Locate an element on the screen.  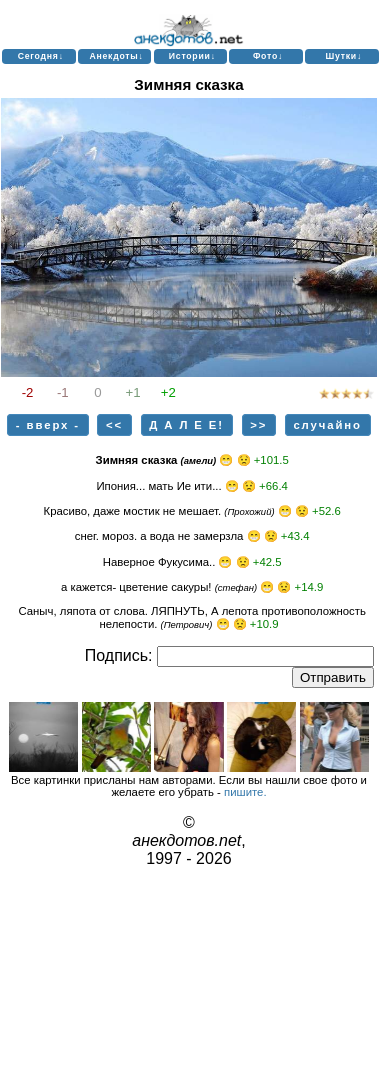
Анекдоты↓ is located at coordinates (116, 56).